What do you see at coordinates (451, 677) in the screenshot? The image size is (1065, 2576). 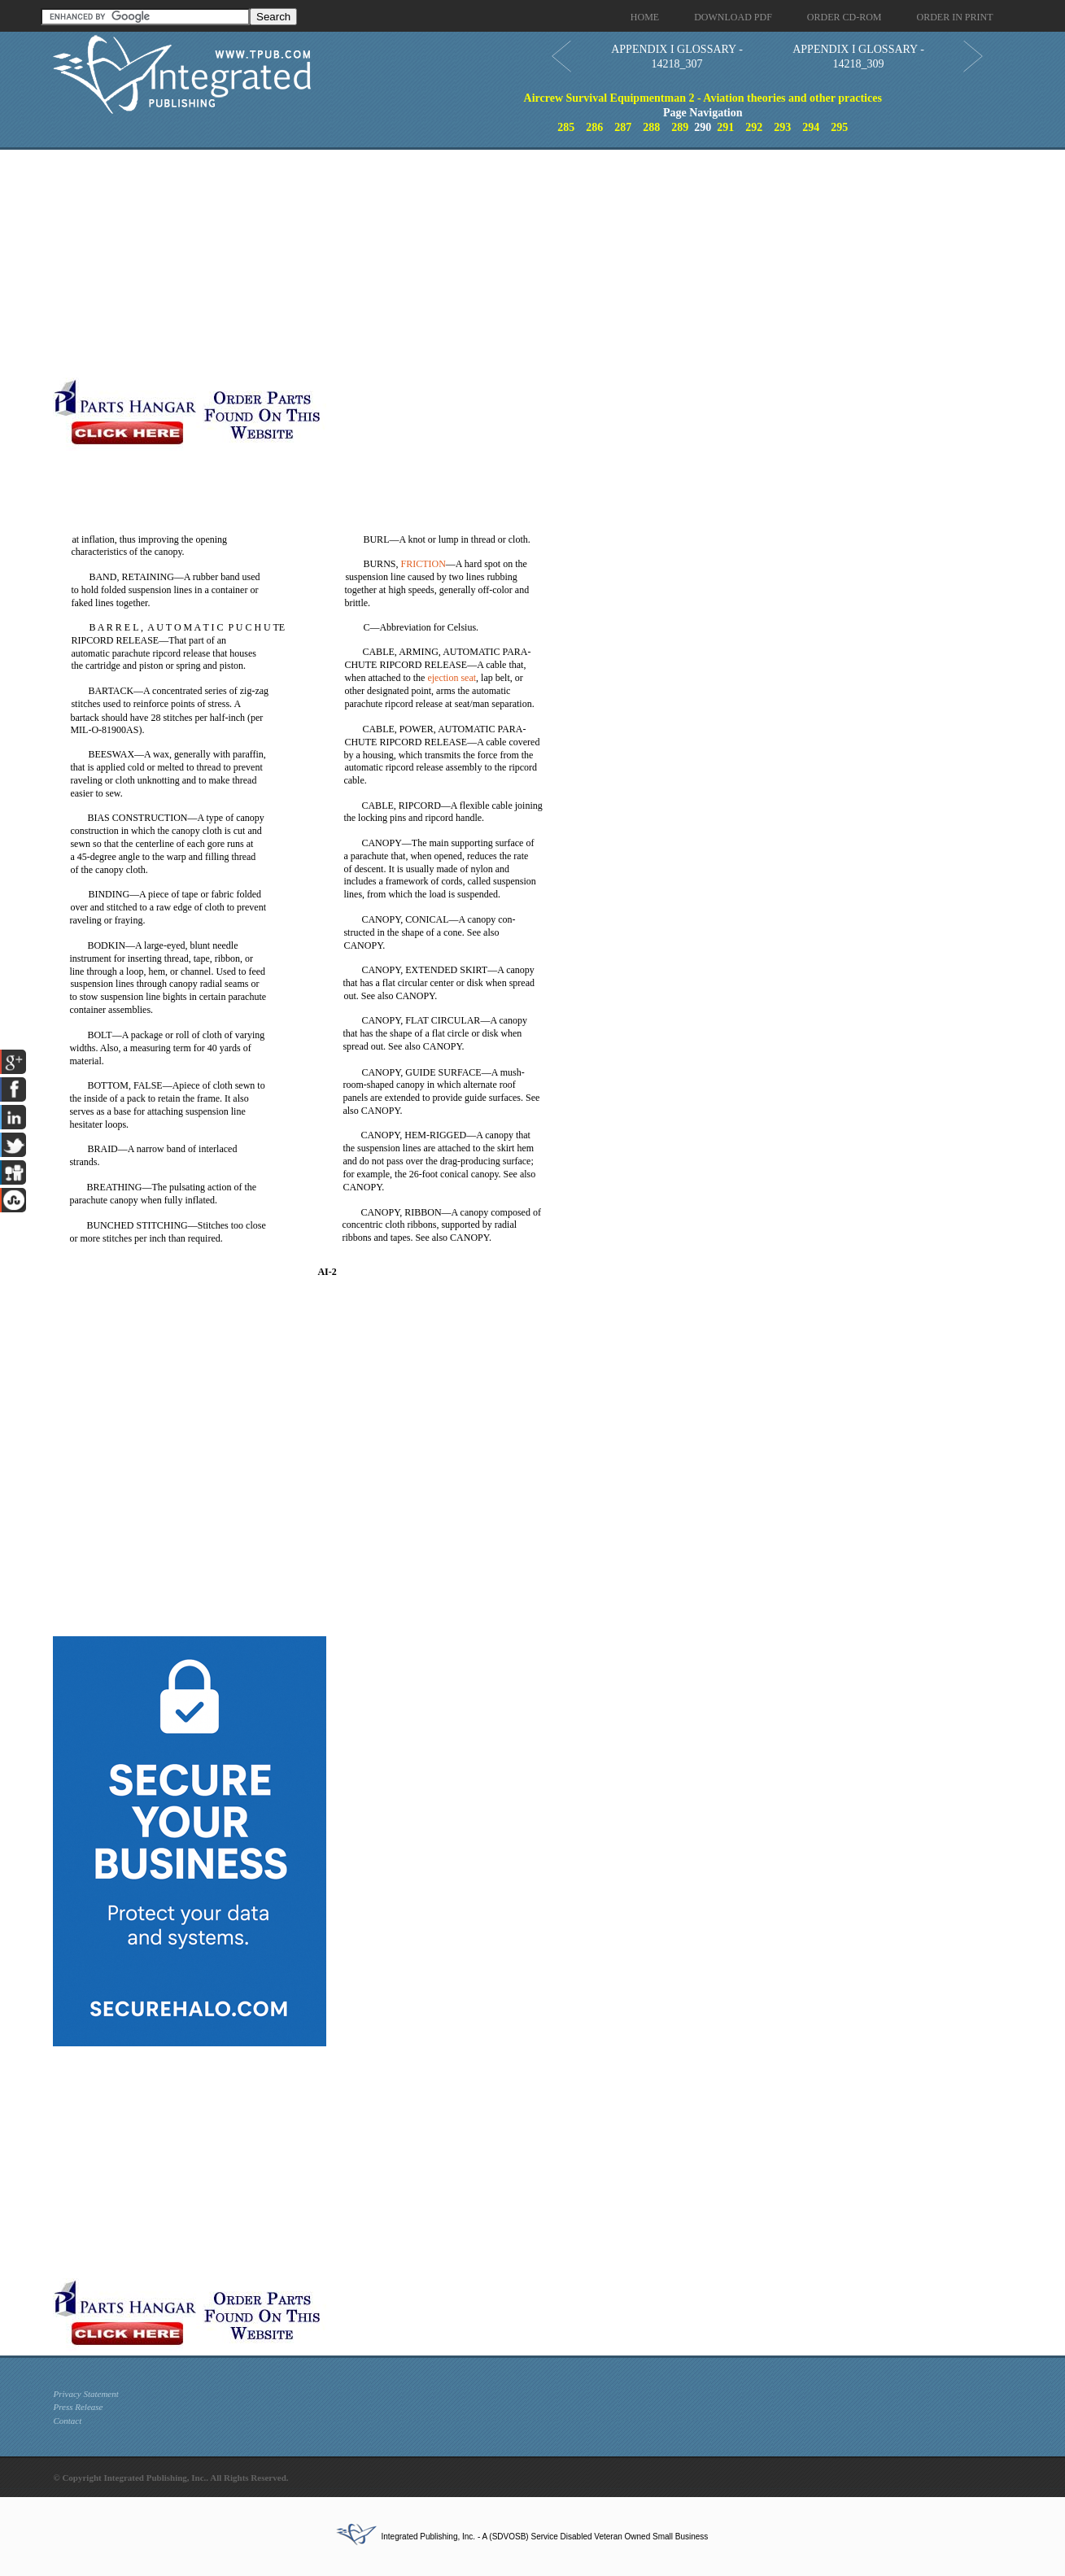 I see `ejection seat` at bounding box center [451, 677].